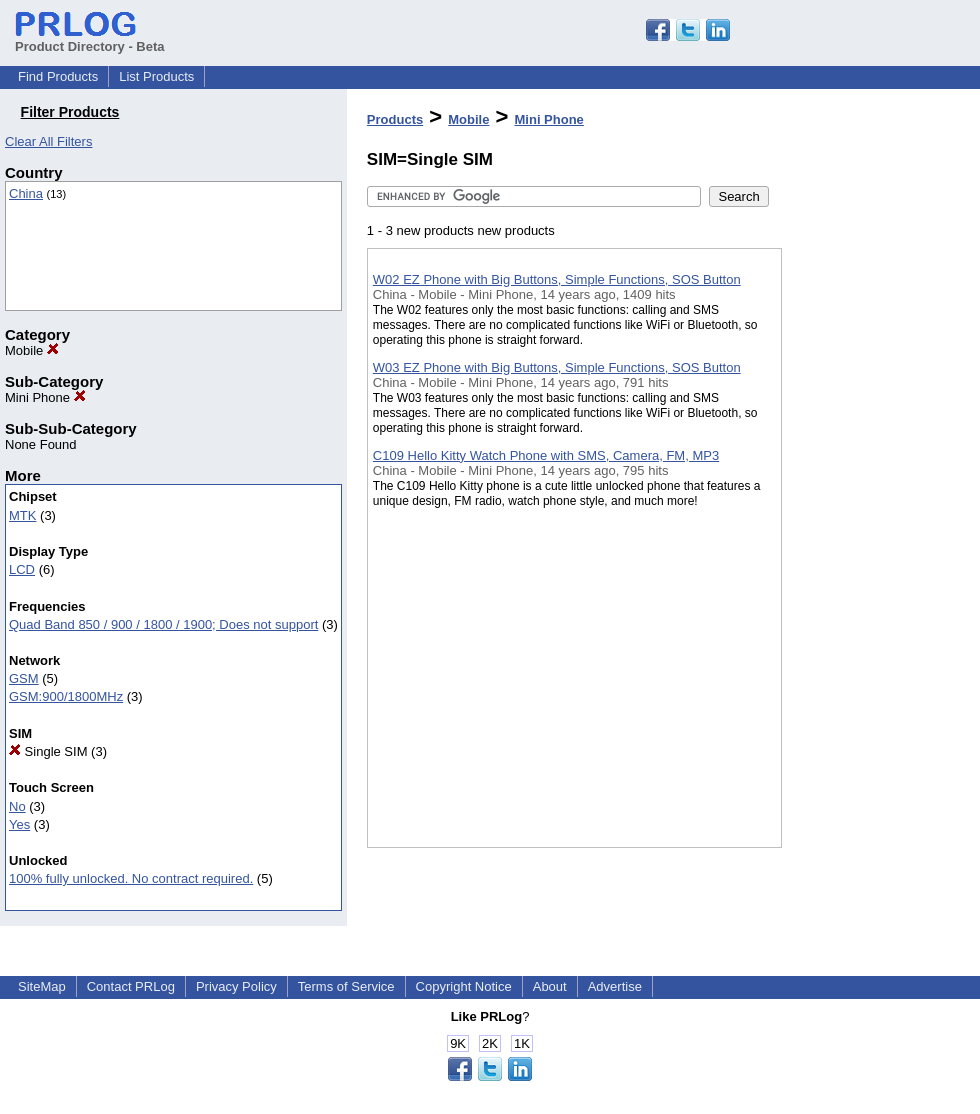 The height and width of the screenshot is (1114, 980). I want to click on Products, so click(395, 119).